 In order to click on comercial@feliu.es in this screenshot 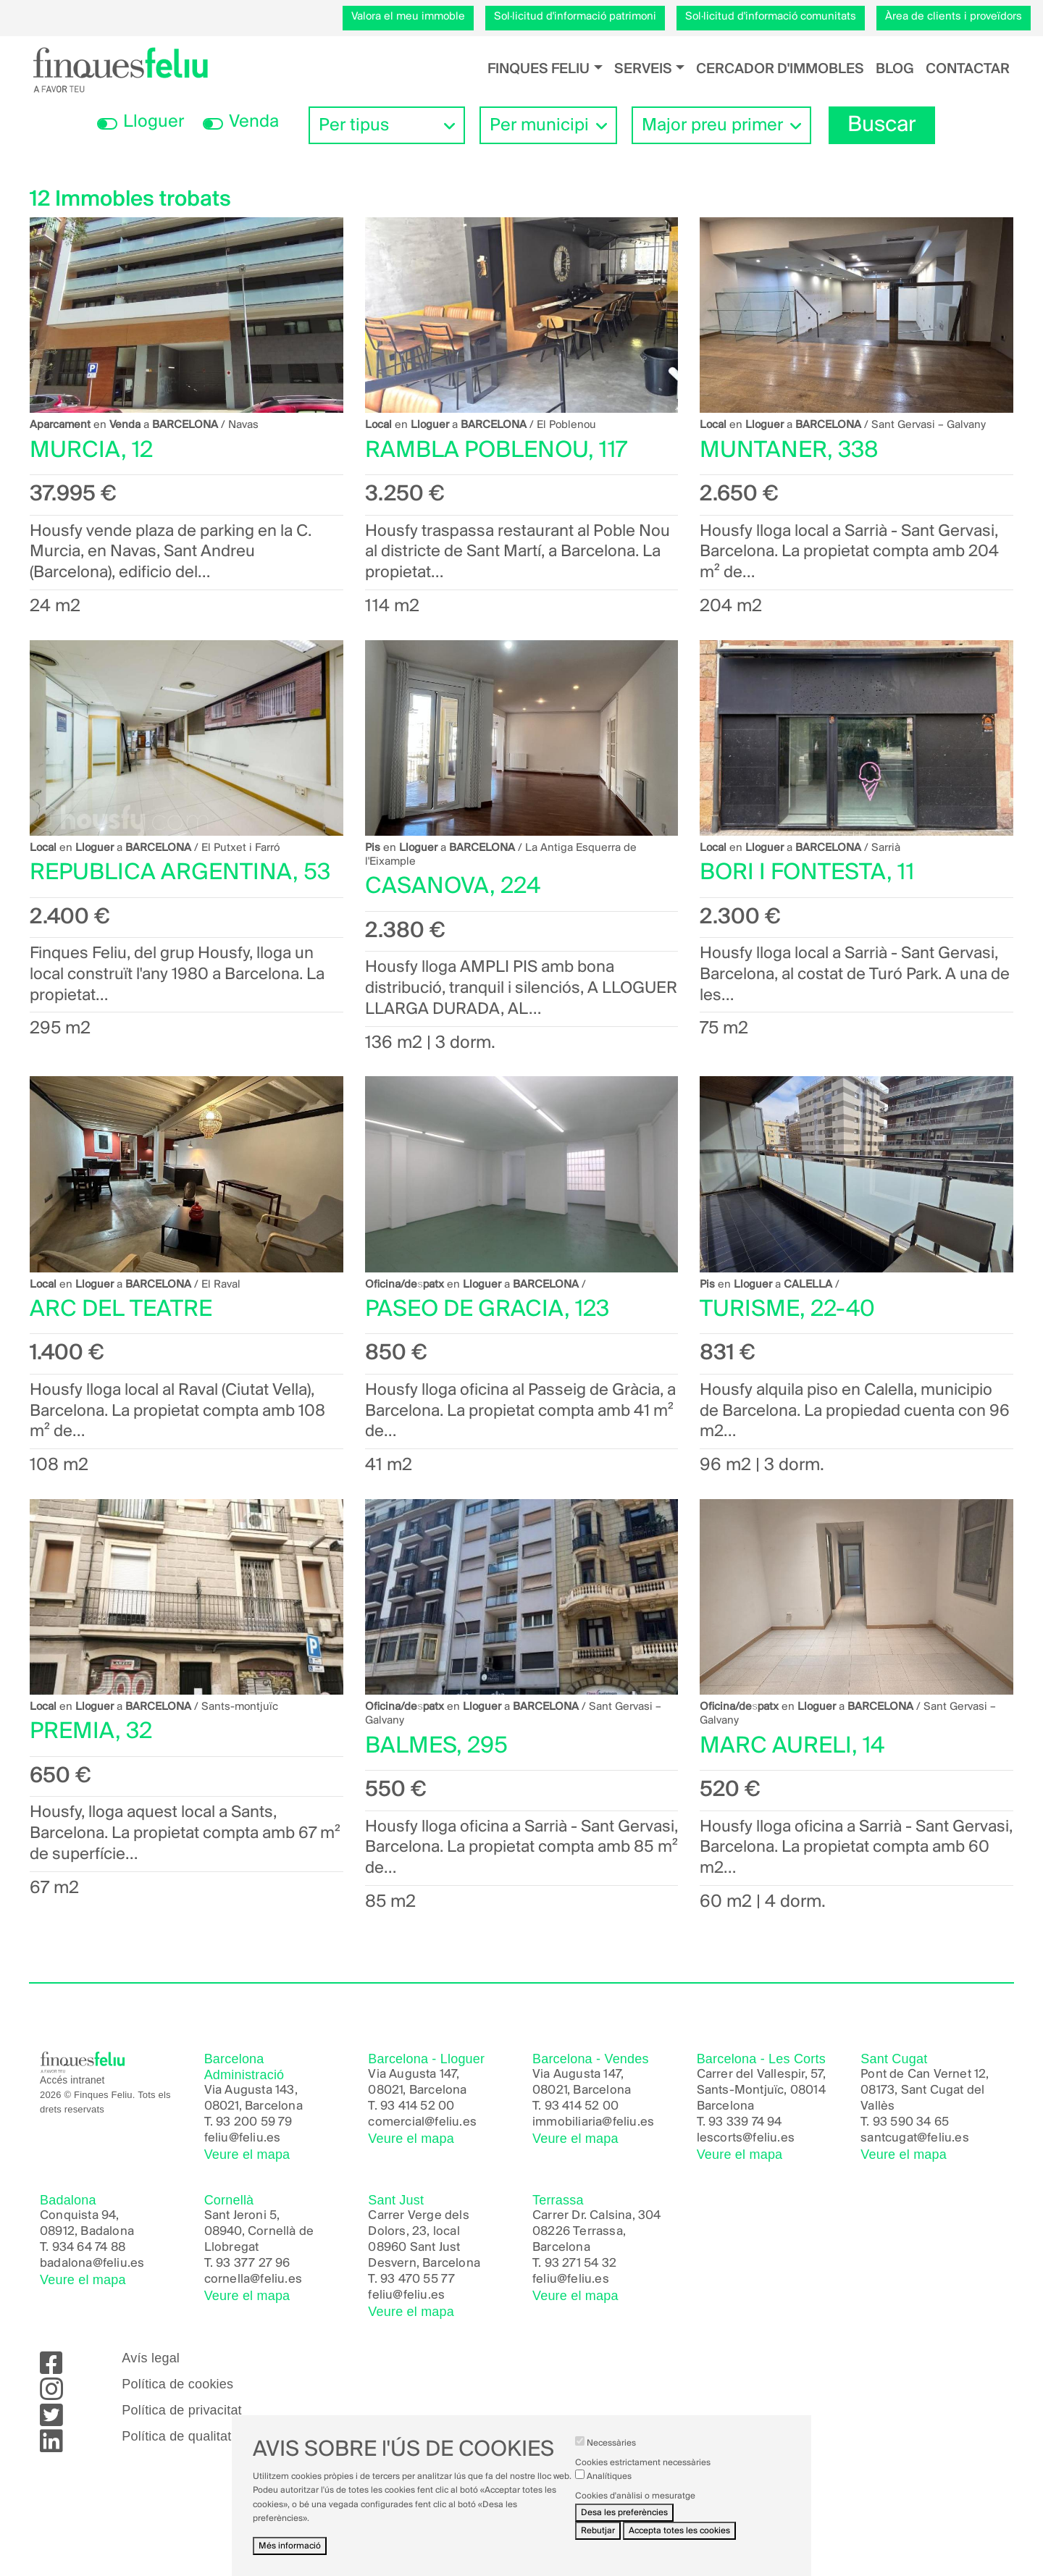, I will do `click(422, 2122)`.